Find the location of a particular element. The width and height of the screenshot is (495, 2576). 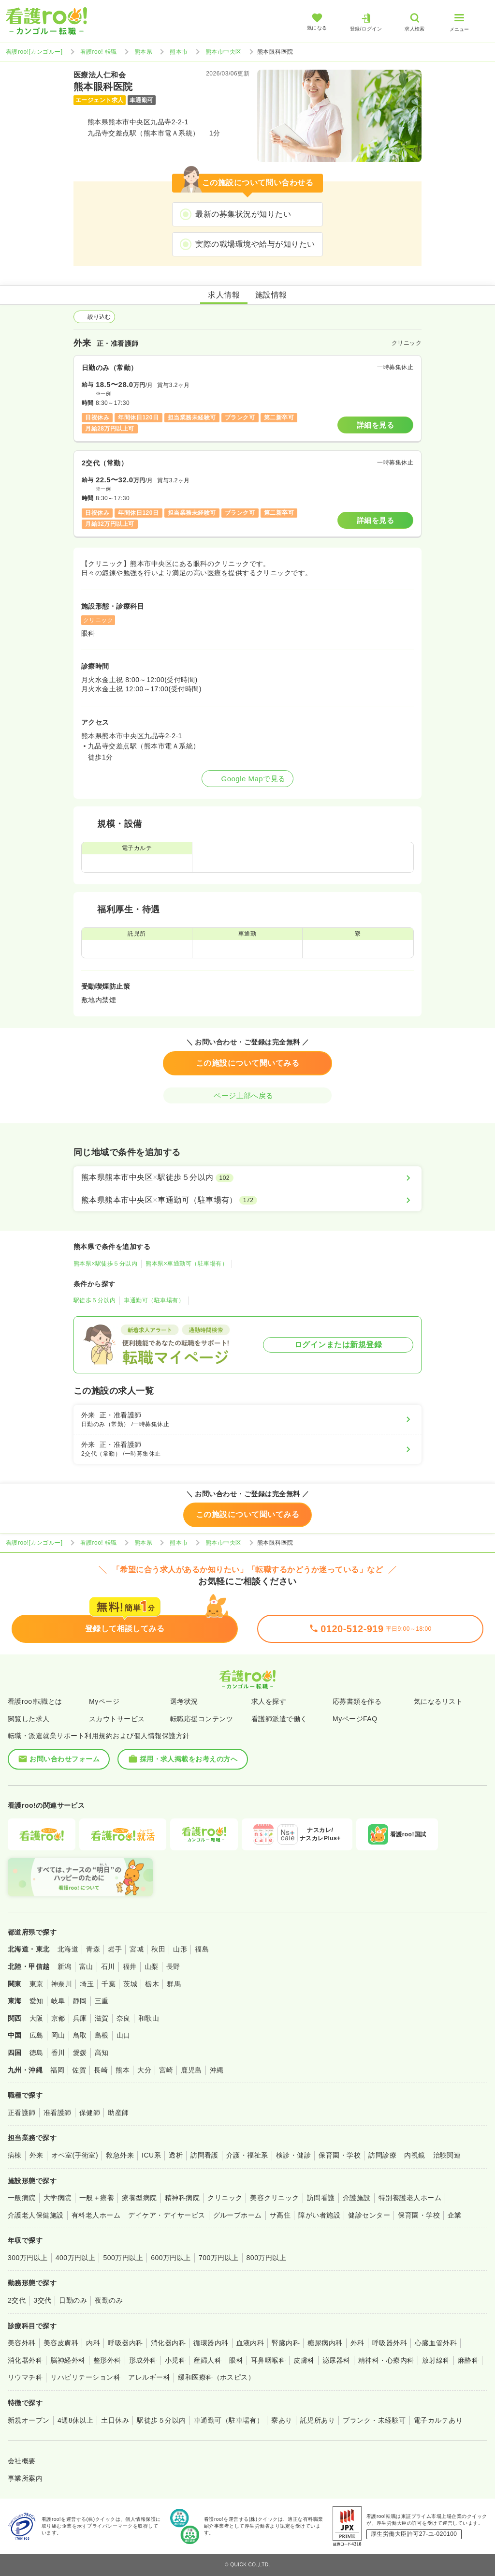

選考状況 is located at coordinates (184, 1701).